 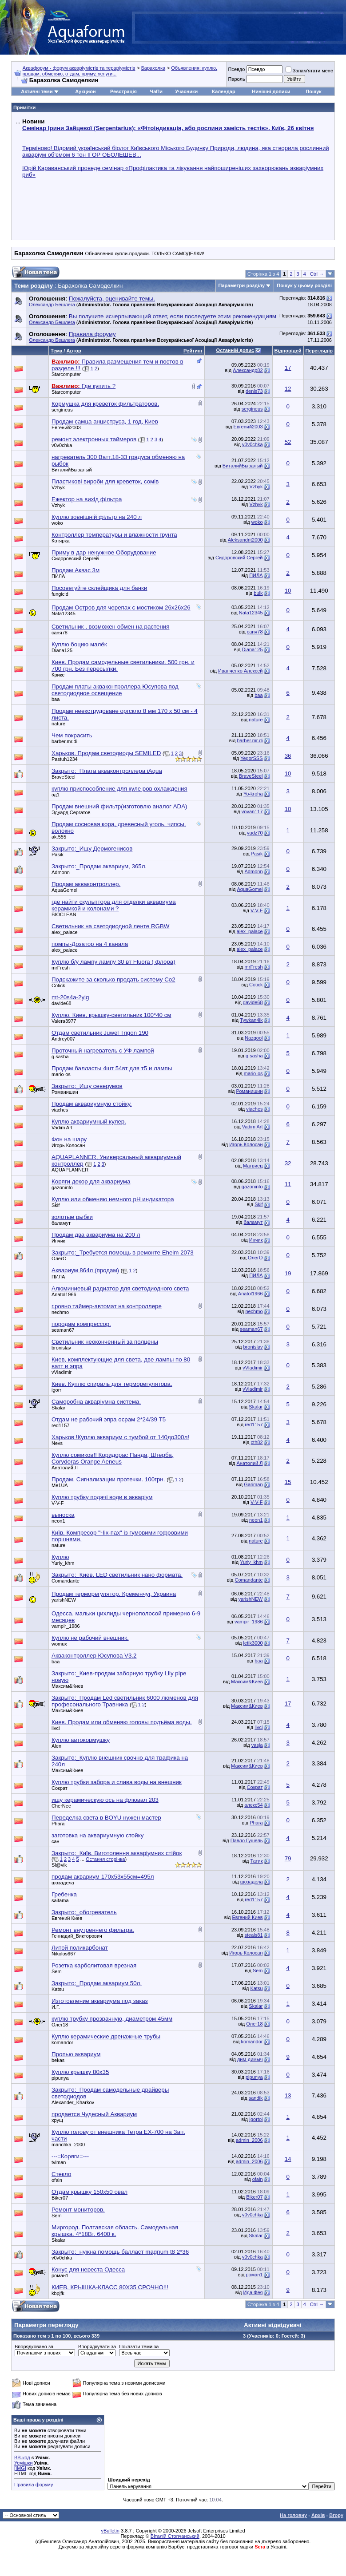 I want to click on Закрыто:_, so click(x=107, y=771).